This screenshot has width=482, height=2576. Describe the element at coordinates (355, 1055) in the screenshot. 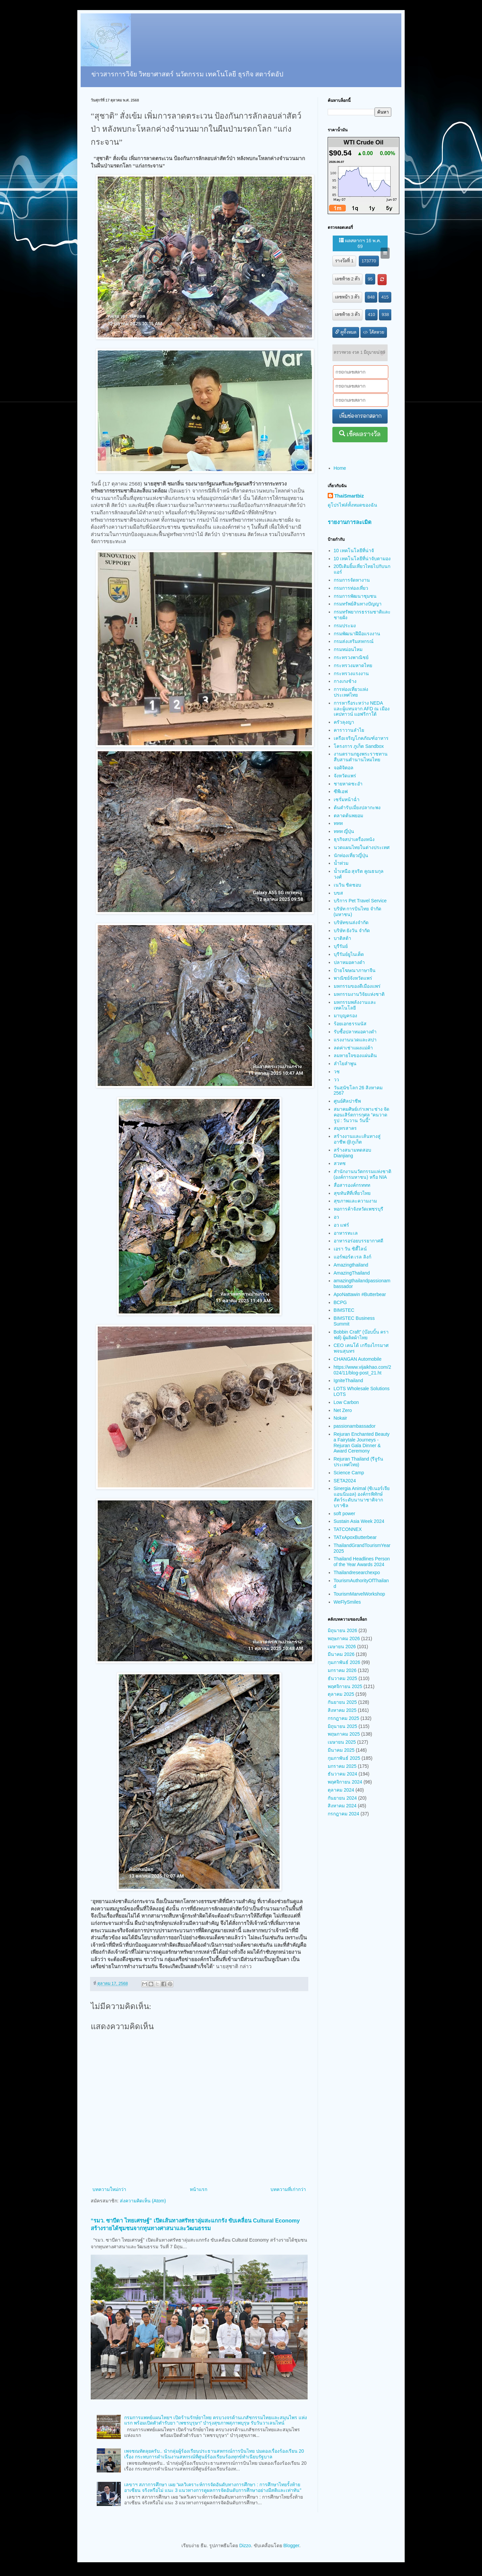

I see `ลมหายใจของแผ่นดิน` at that location.